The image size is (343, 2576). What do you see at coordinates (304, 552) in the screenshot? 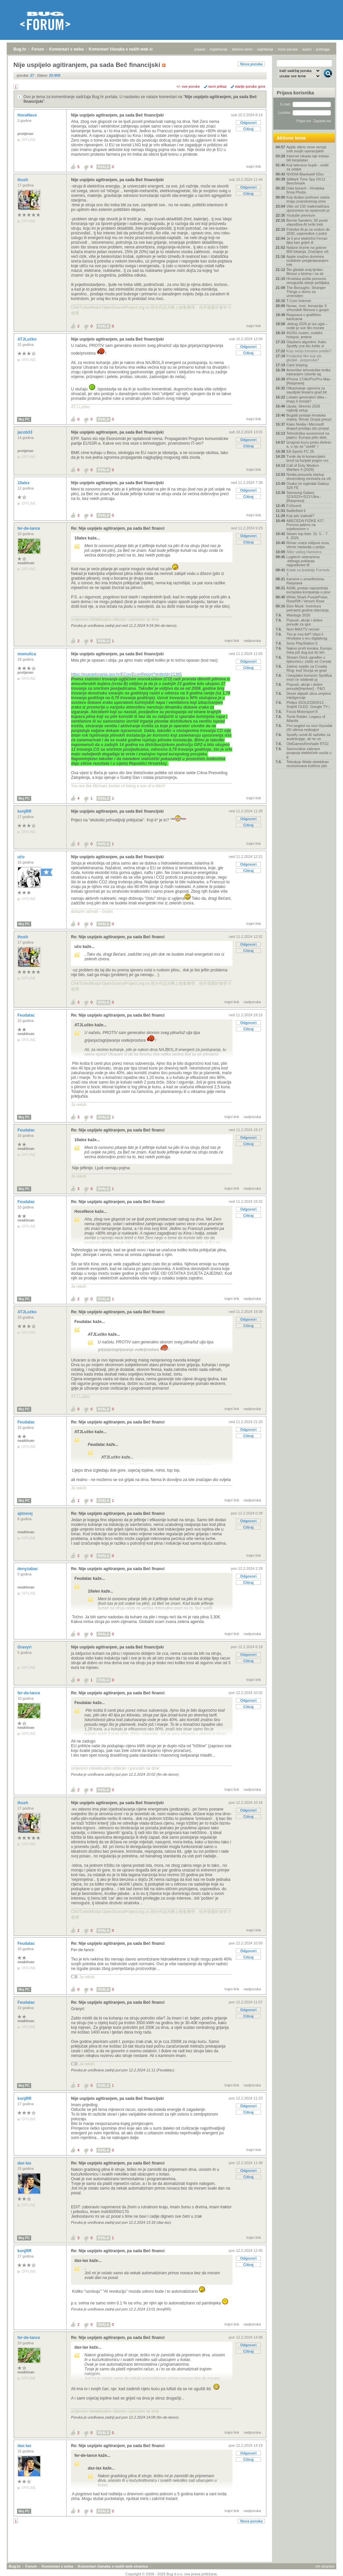
I see `Slike vašeg Hardvera` at bounding box center [304, 552].